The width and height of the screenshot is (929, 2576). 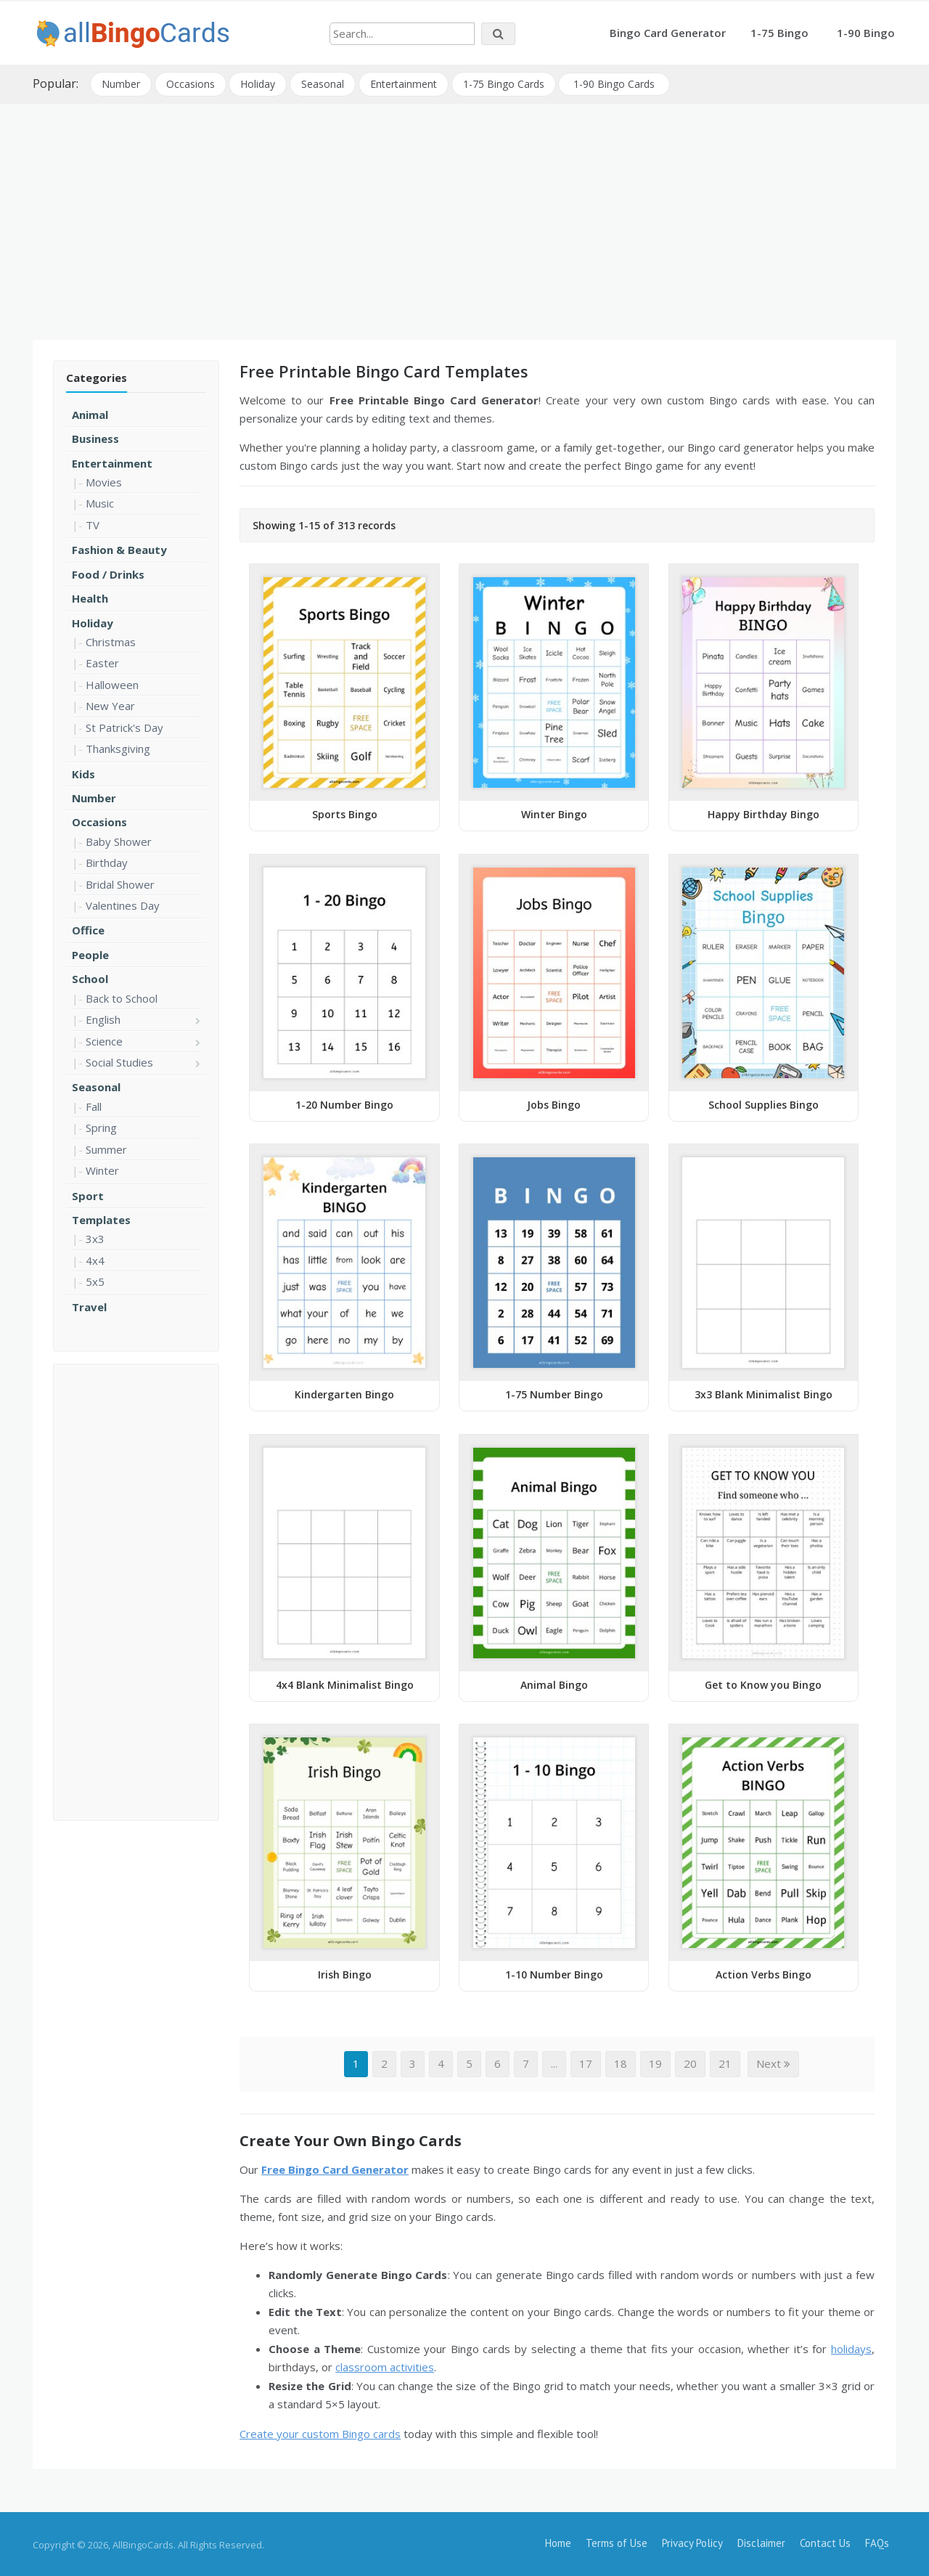 What do you see at coordinates (761, 2541) in the screenshot?
I see `Disclaimer` at bounding box center [761, 2541].